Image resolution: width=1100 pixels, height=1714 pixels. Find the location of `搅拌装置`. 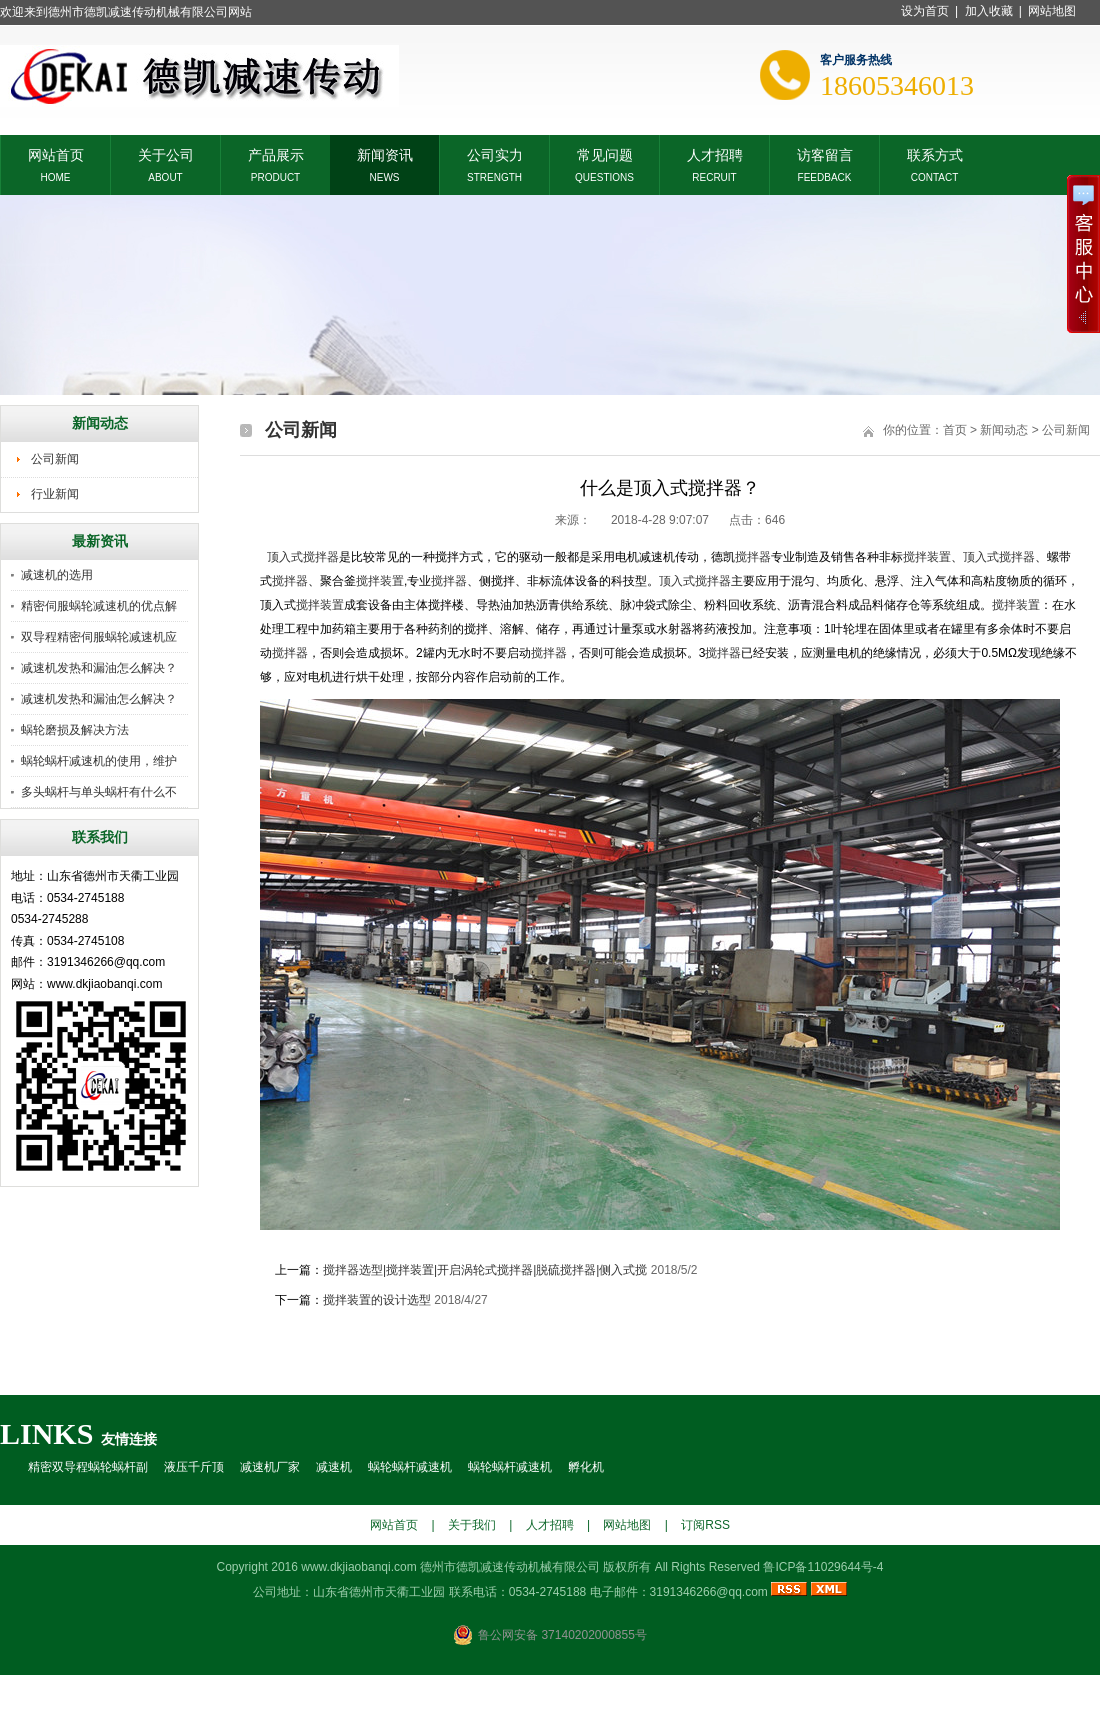

搅拌装置 is located at coordinates (927, 557).